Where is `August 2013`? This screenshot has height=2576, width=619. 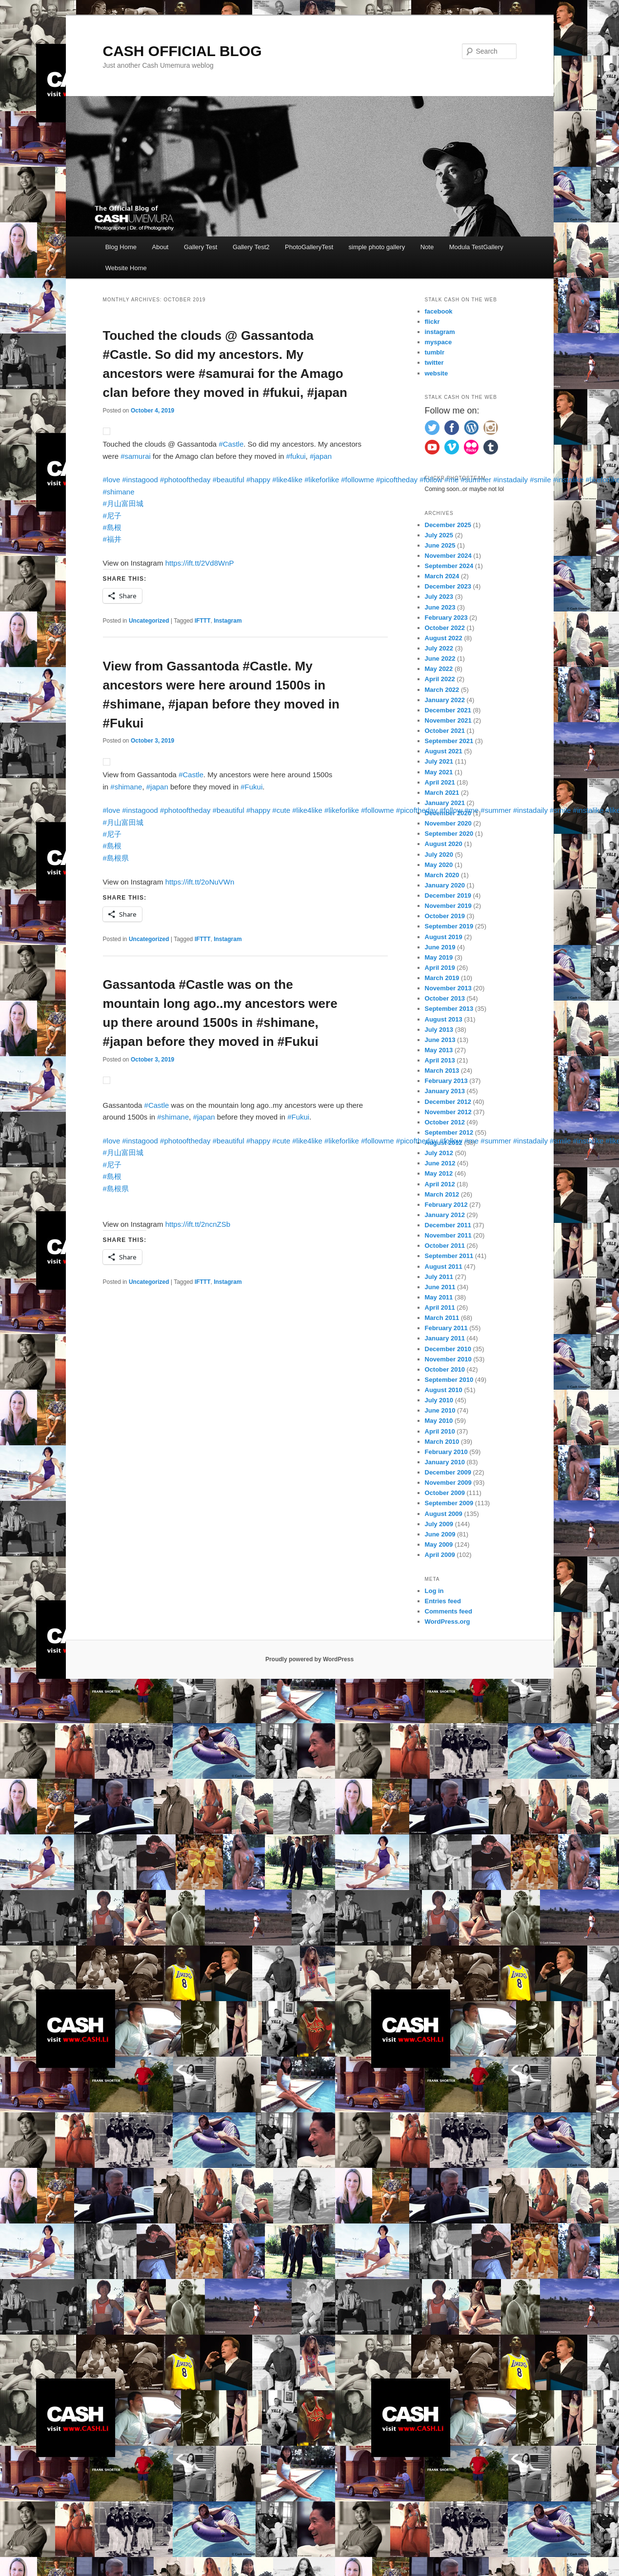
August 2013 is located at coordinates (443, 1019).